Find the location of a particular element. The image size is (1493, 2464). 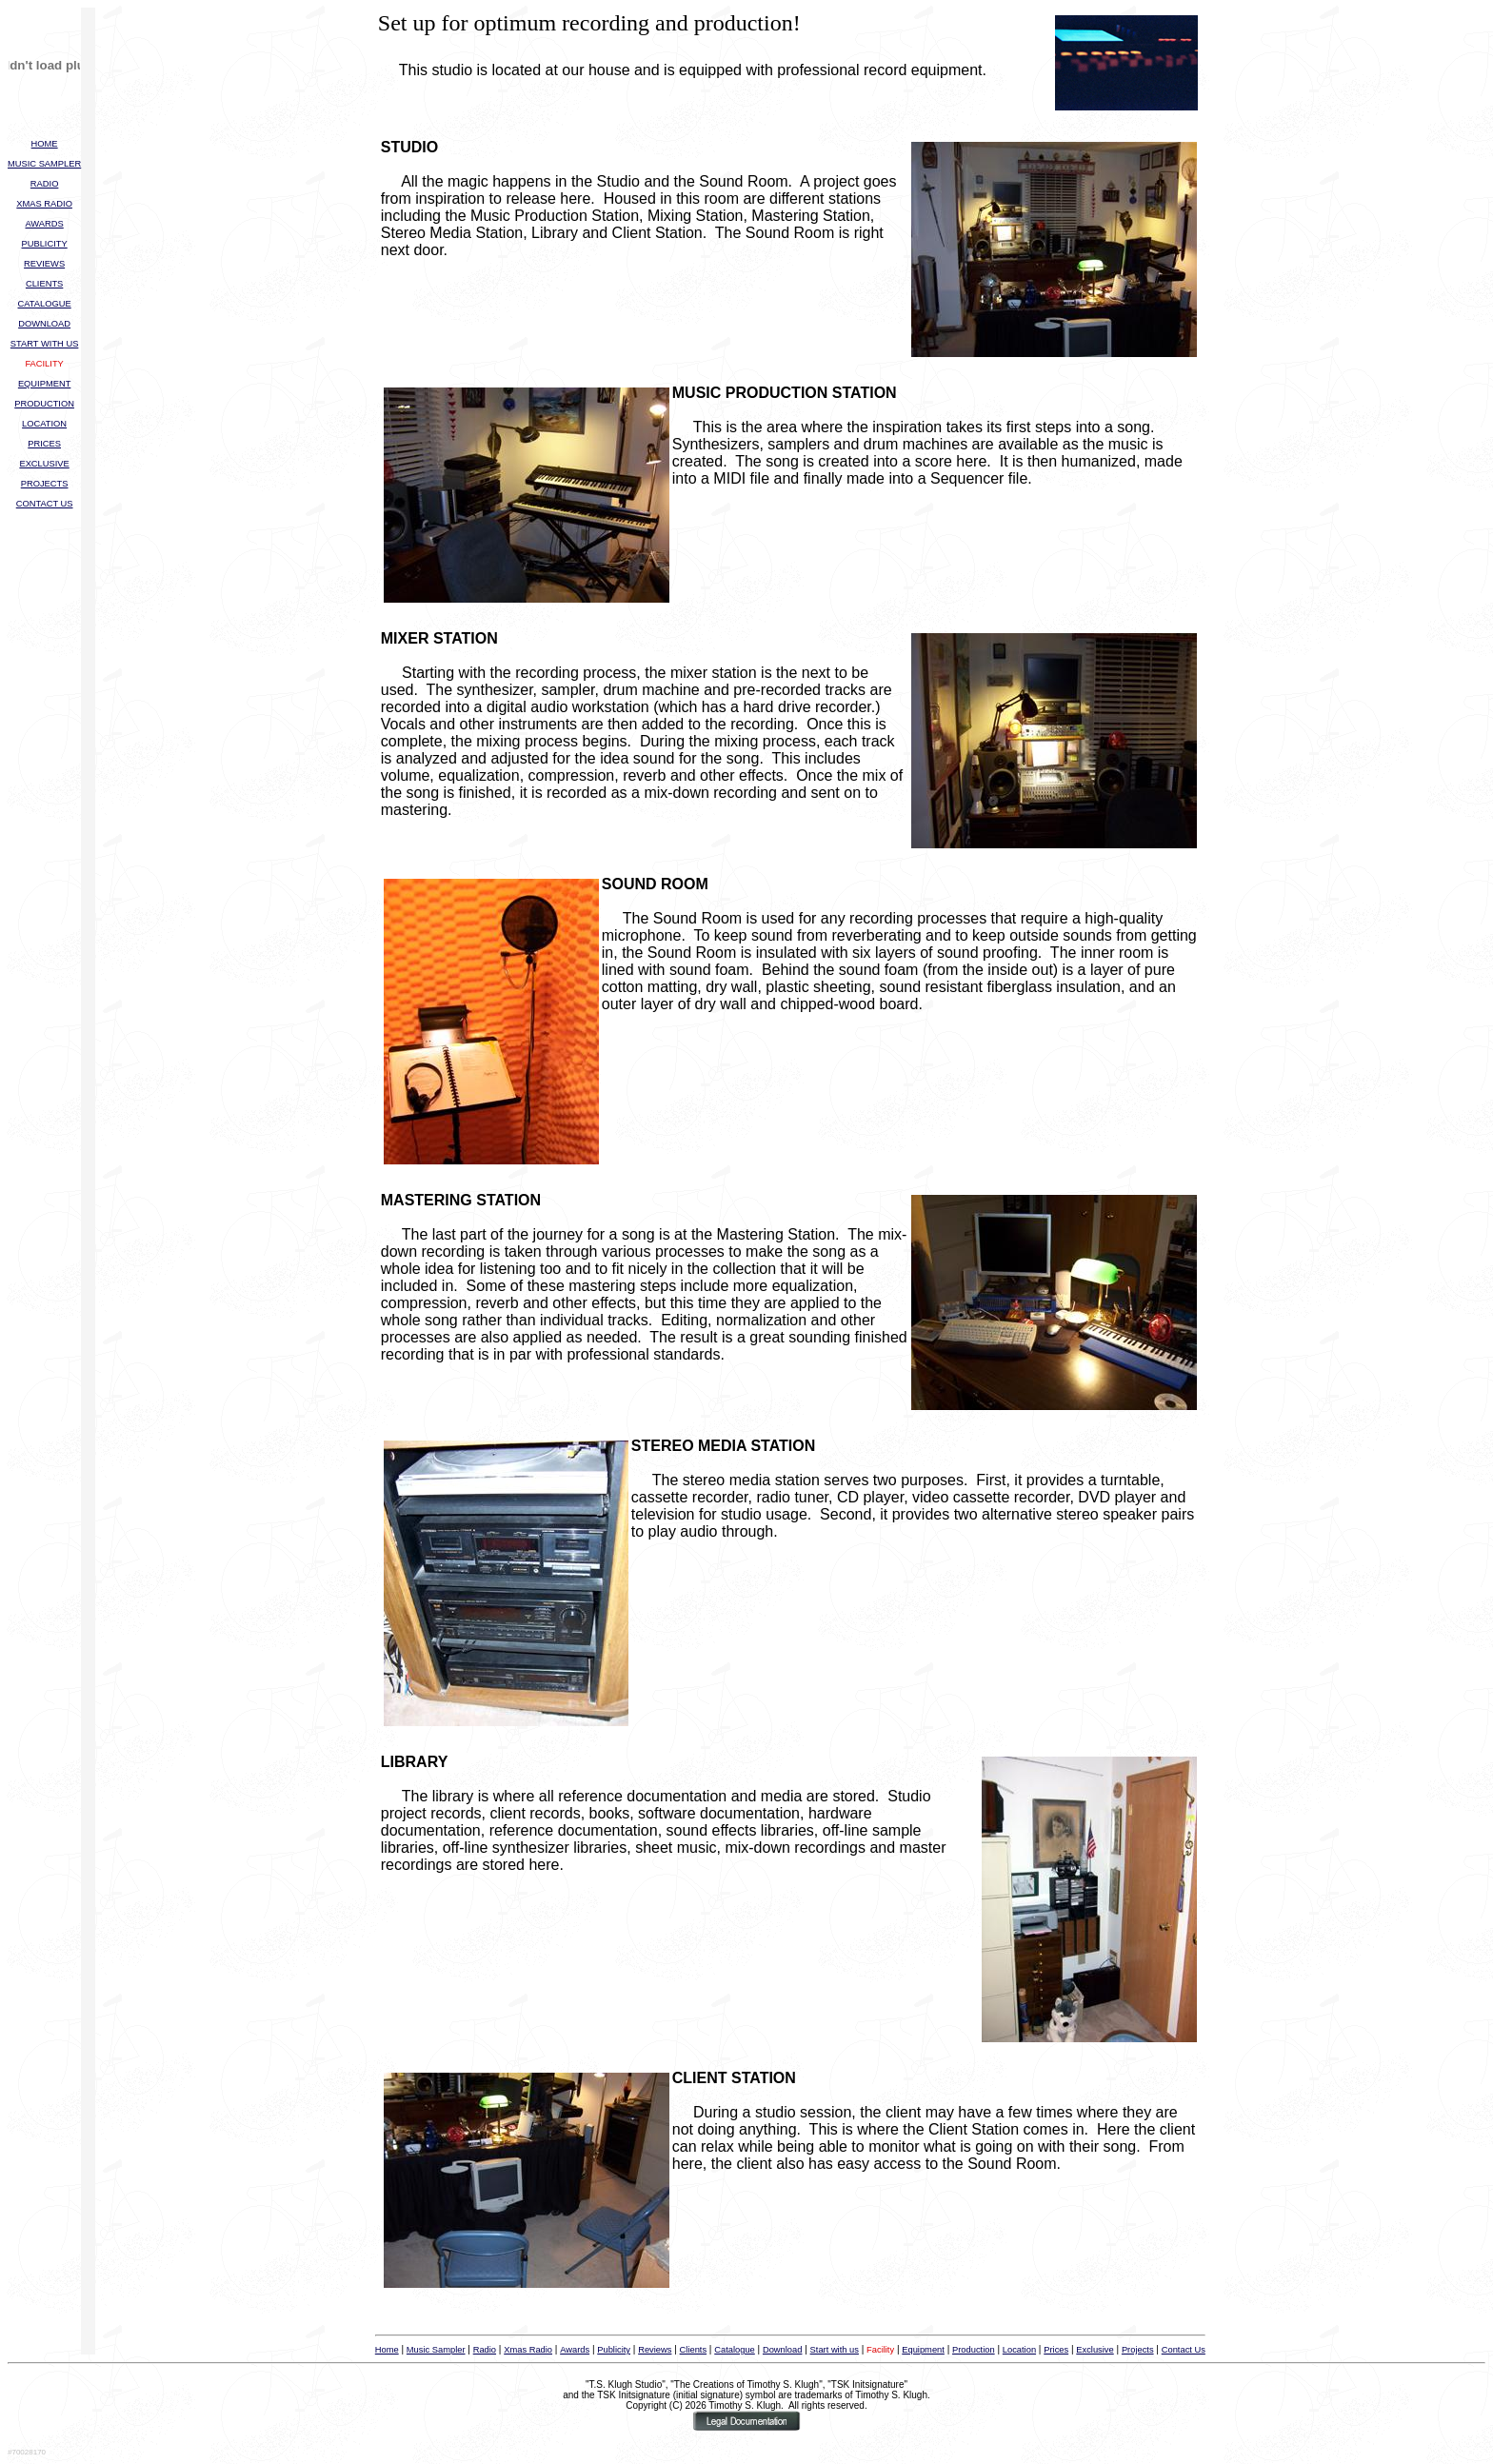

MUSIC SAMPLER is located at coordinates (44, 164).